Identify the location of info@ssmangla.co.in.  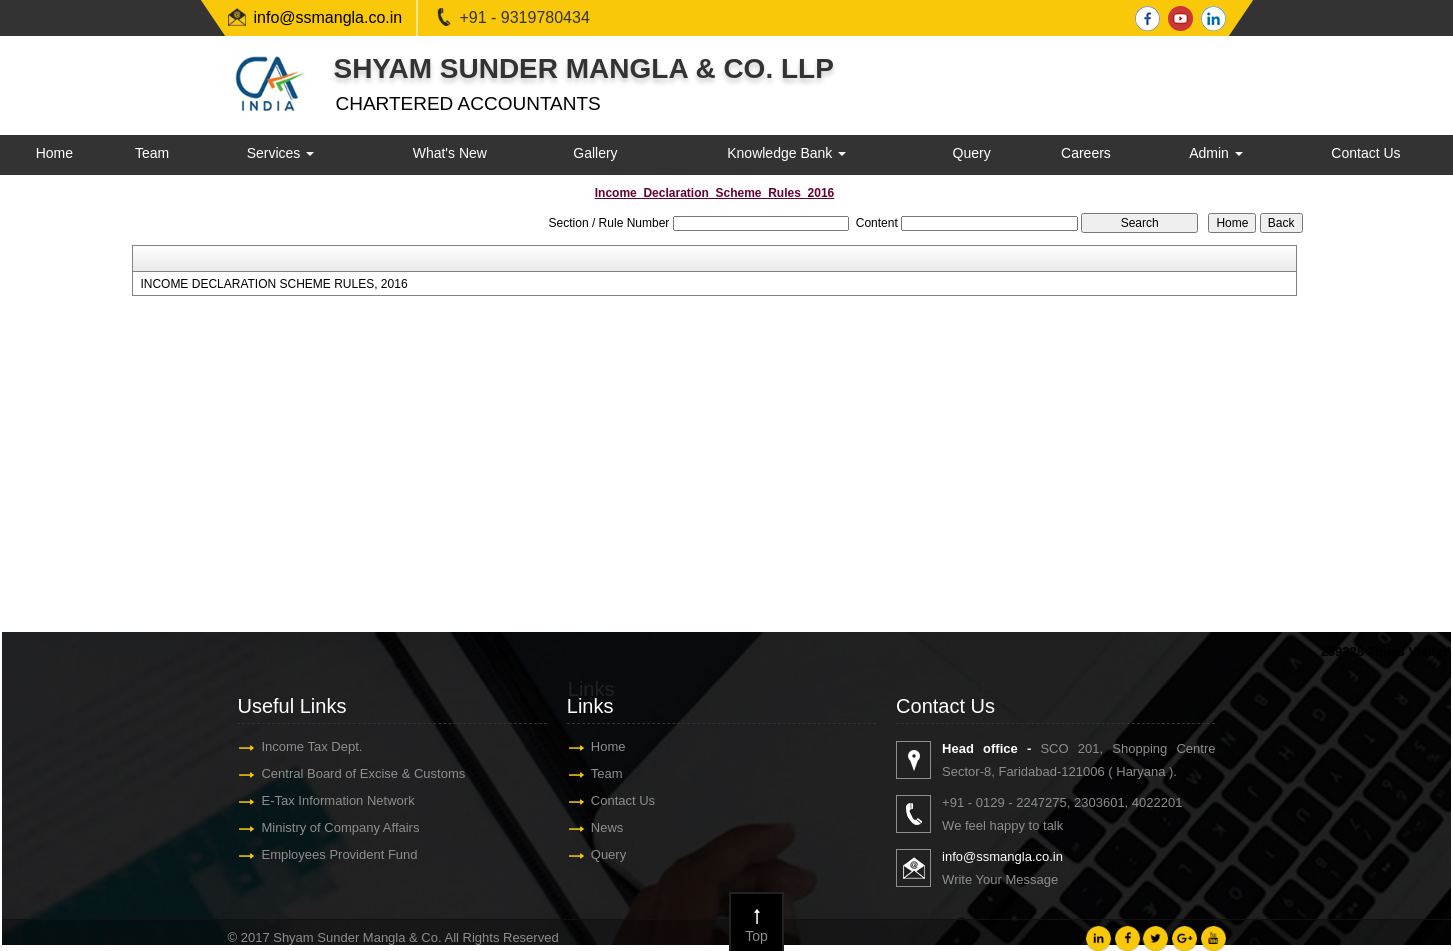
(328, 17).